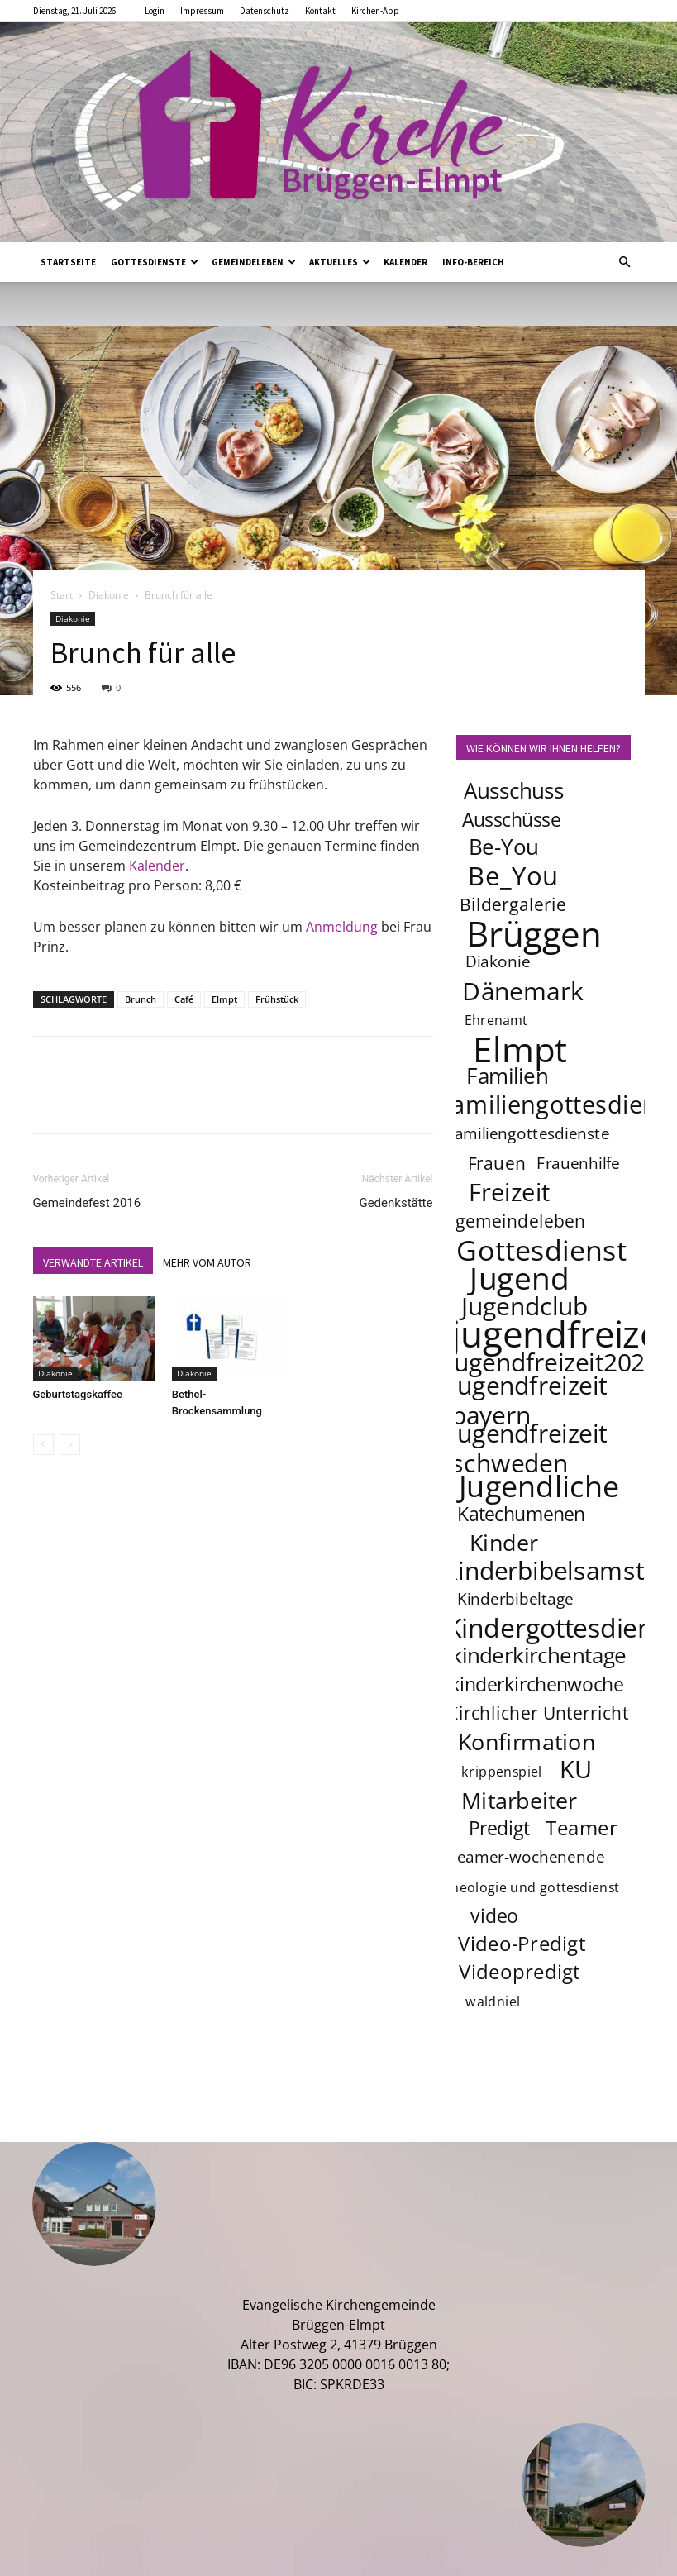 The height and width of the screenshot is (2576, 677). Describe the element at coordinates (509, 1192) in the screenshot. I see `Freizeit [Freizeit (11 Einträge)]` at that location.